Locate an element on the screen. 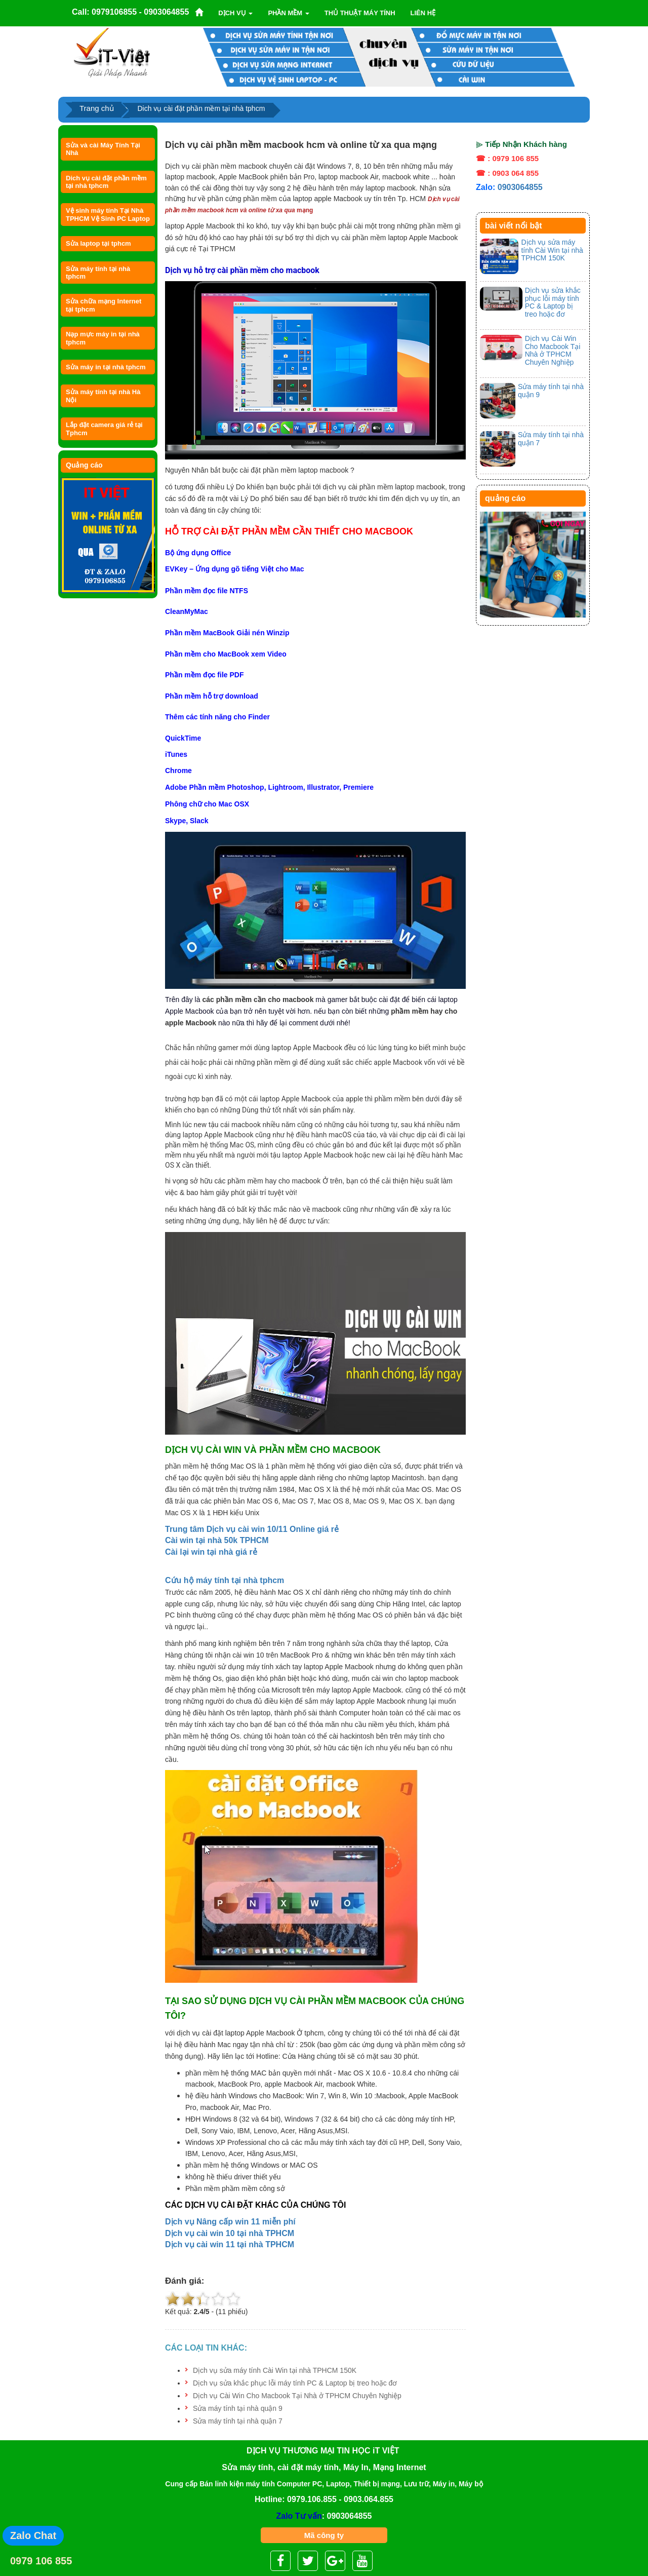 The height and width of the screenshot is (2576, 648). Cứu hộ máy tính tại nhà tphcm is located at coordinates (224, 1580).